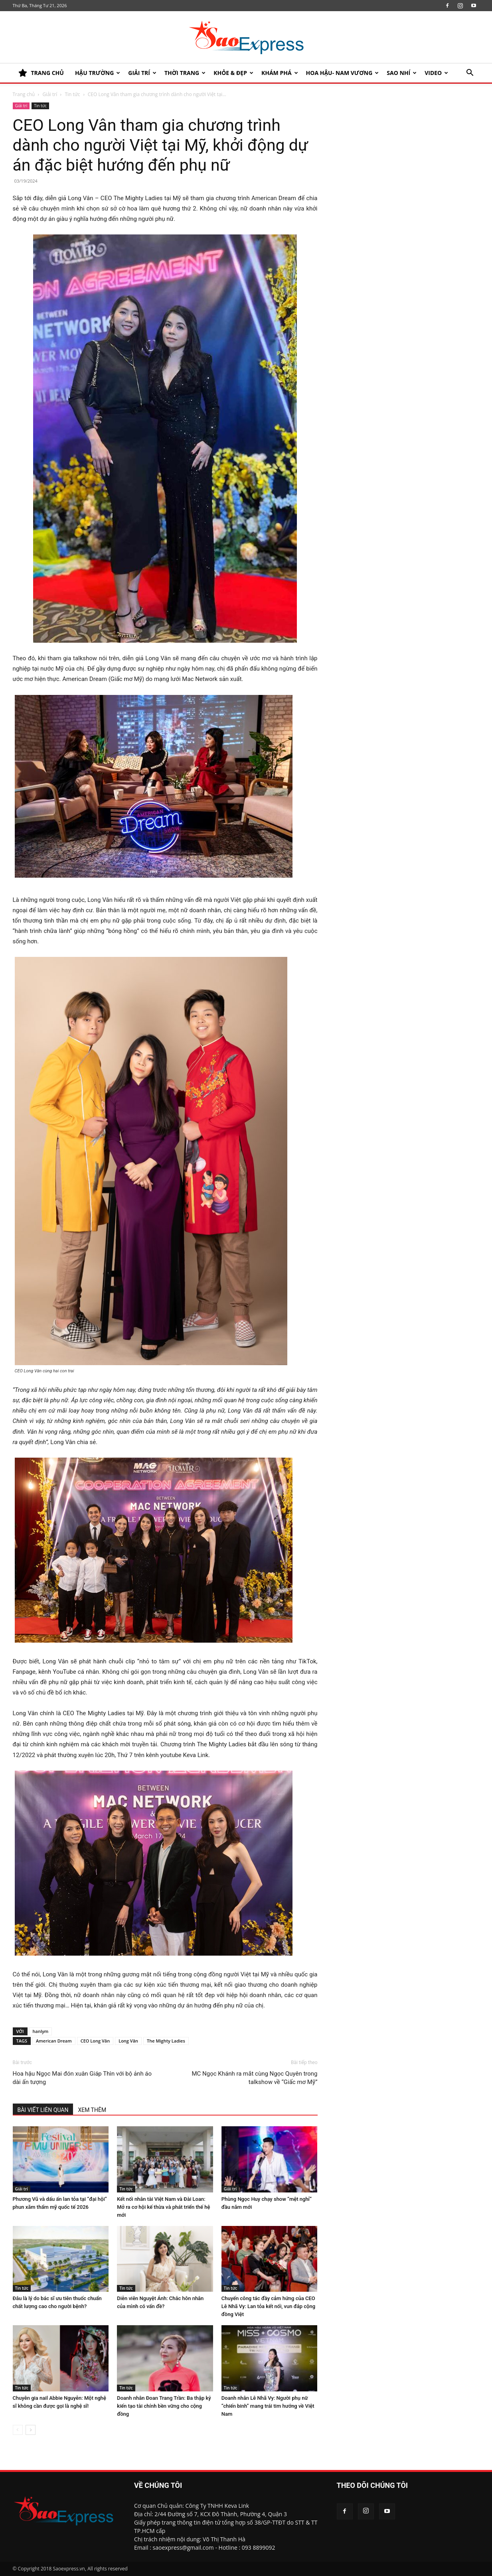  Describe the element at coordinates (268, 2306) in the screenshot. I see `Chuyến công tác đầy cảm hứng của CEO Lê Nhã Vy: Lan tỏa kết nối, vun đắp cộng đồng Việt` at that location.